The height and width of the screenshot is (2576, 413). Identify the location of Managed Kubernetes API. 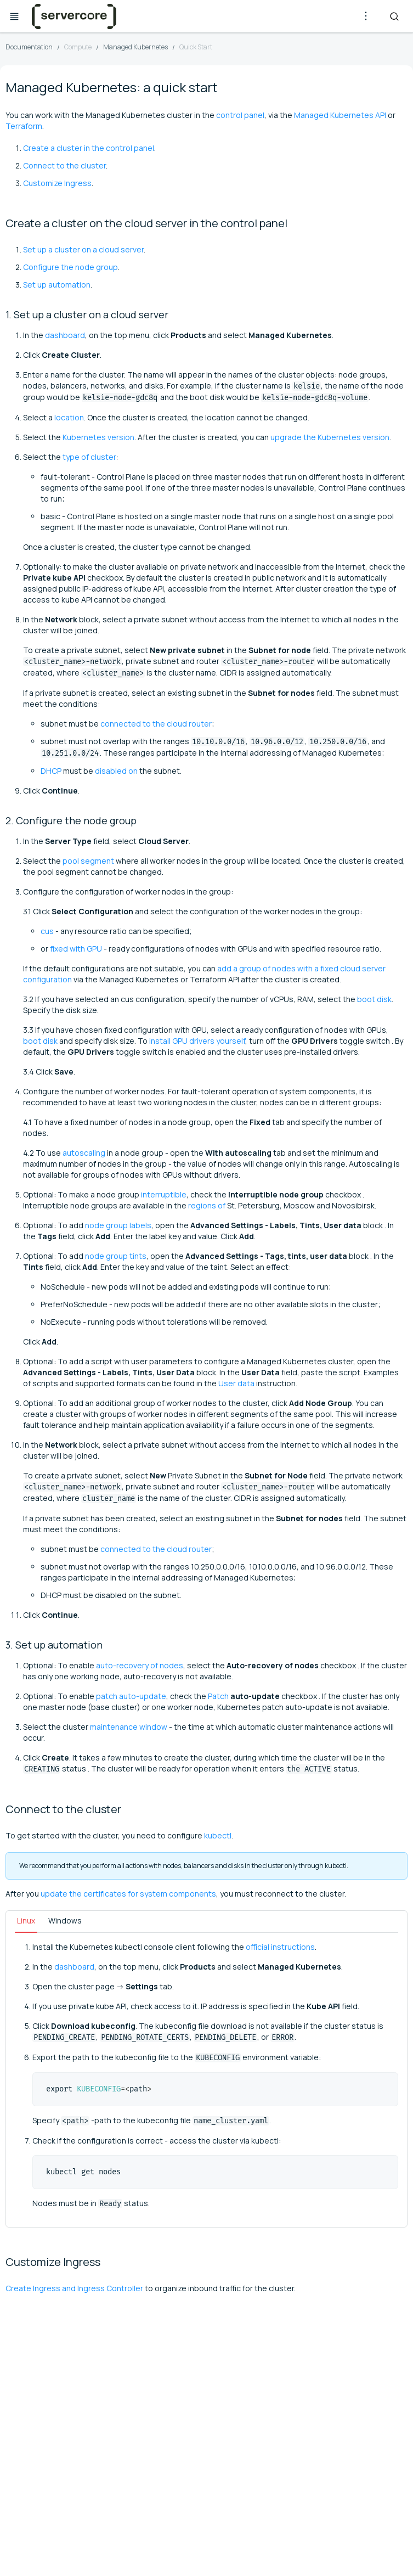
(340, 115).